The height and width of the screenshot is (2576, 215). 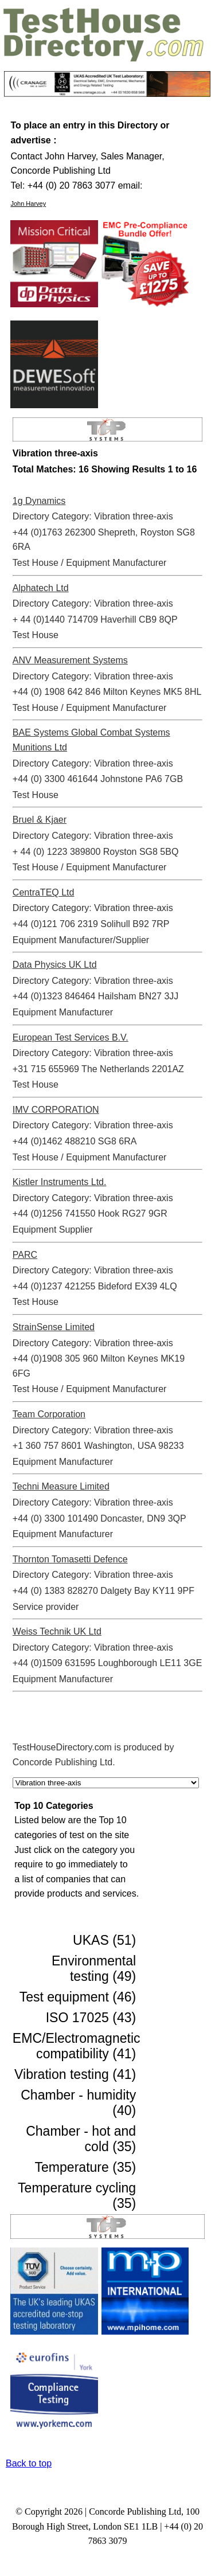 I want to click on European Test Services B.V., so click(x=70, y=1037).